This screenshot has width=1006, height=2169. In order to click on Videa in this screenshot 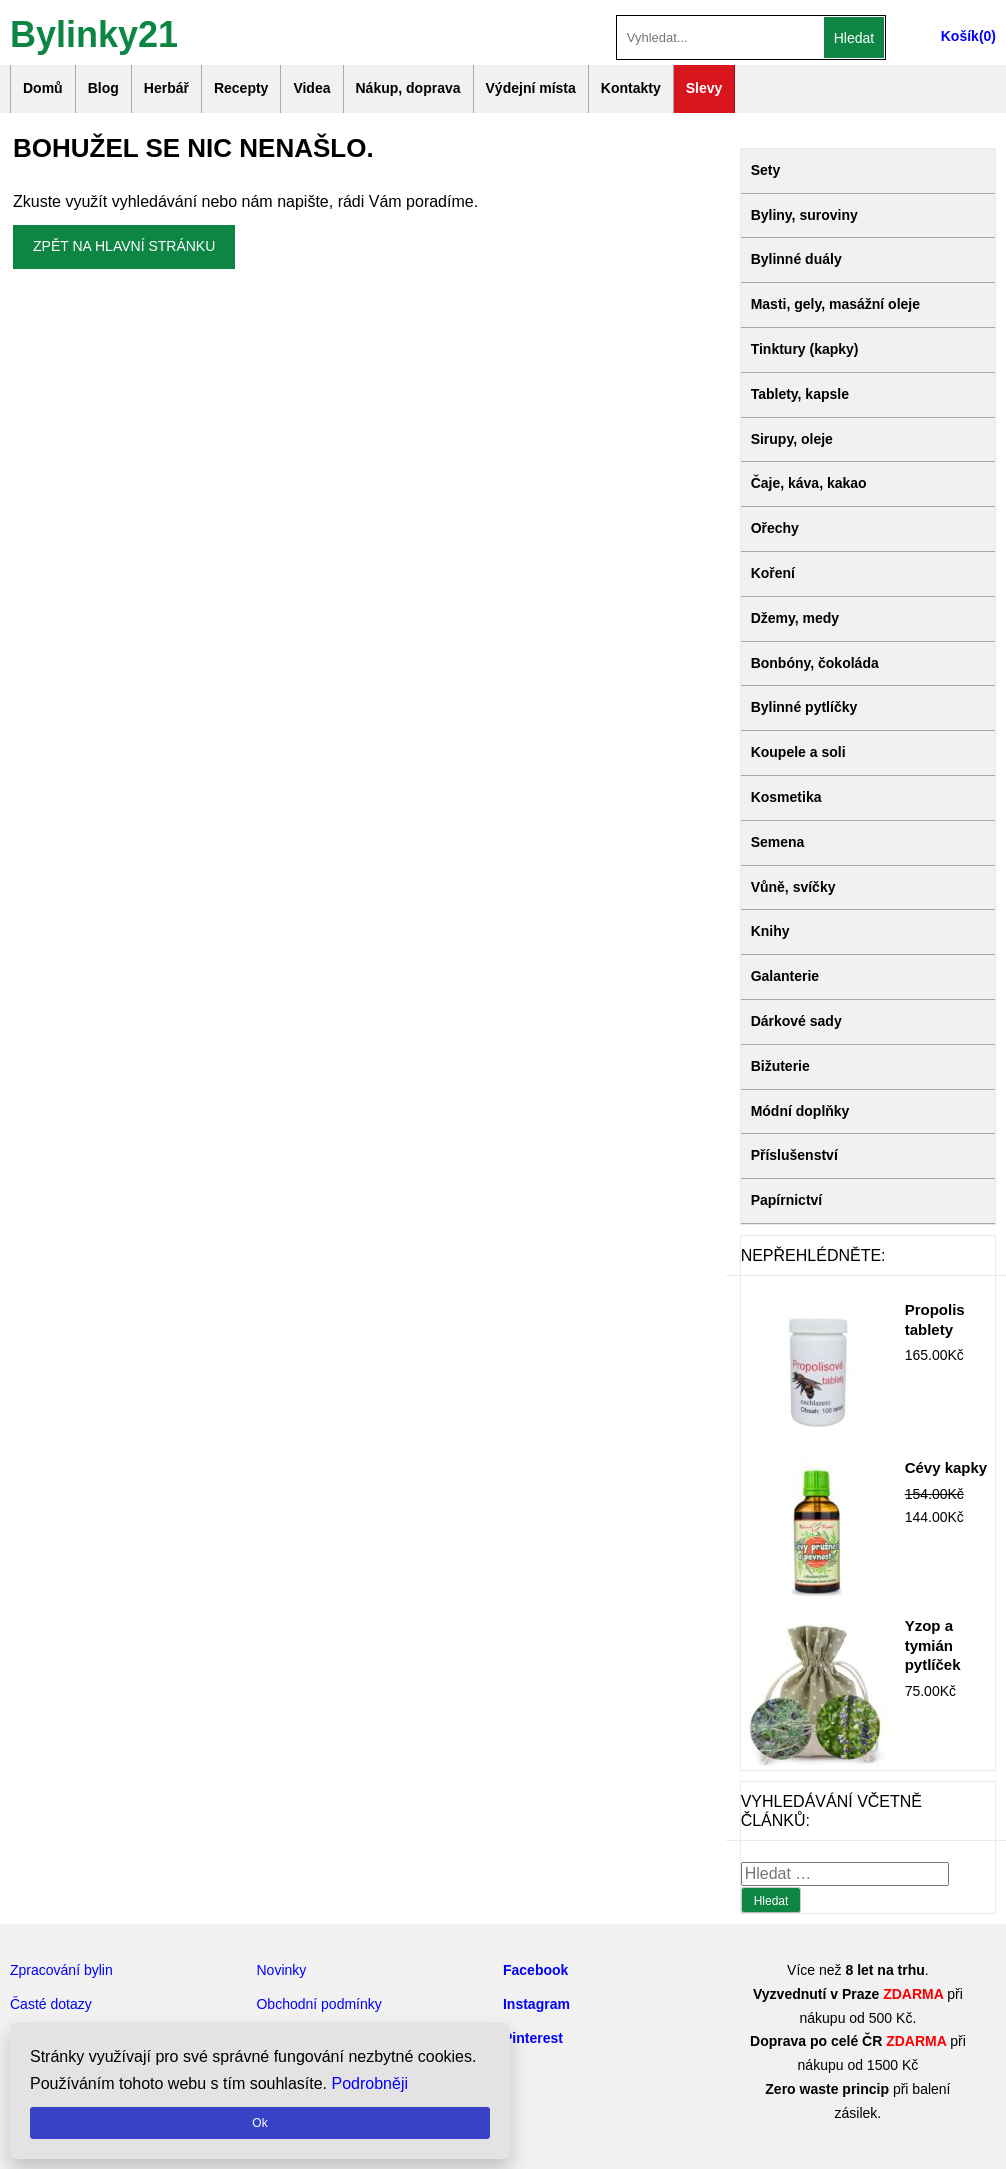, I will do `click(311, 88)`.